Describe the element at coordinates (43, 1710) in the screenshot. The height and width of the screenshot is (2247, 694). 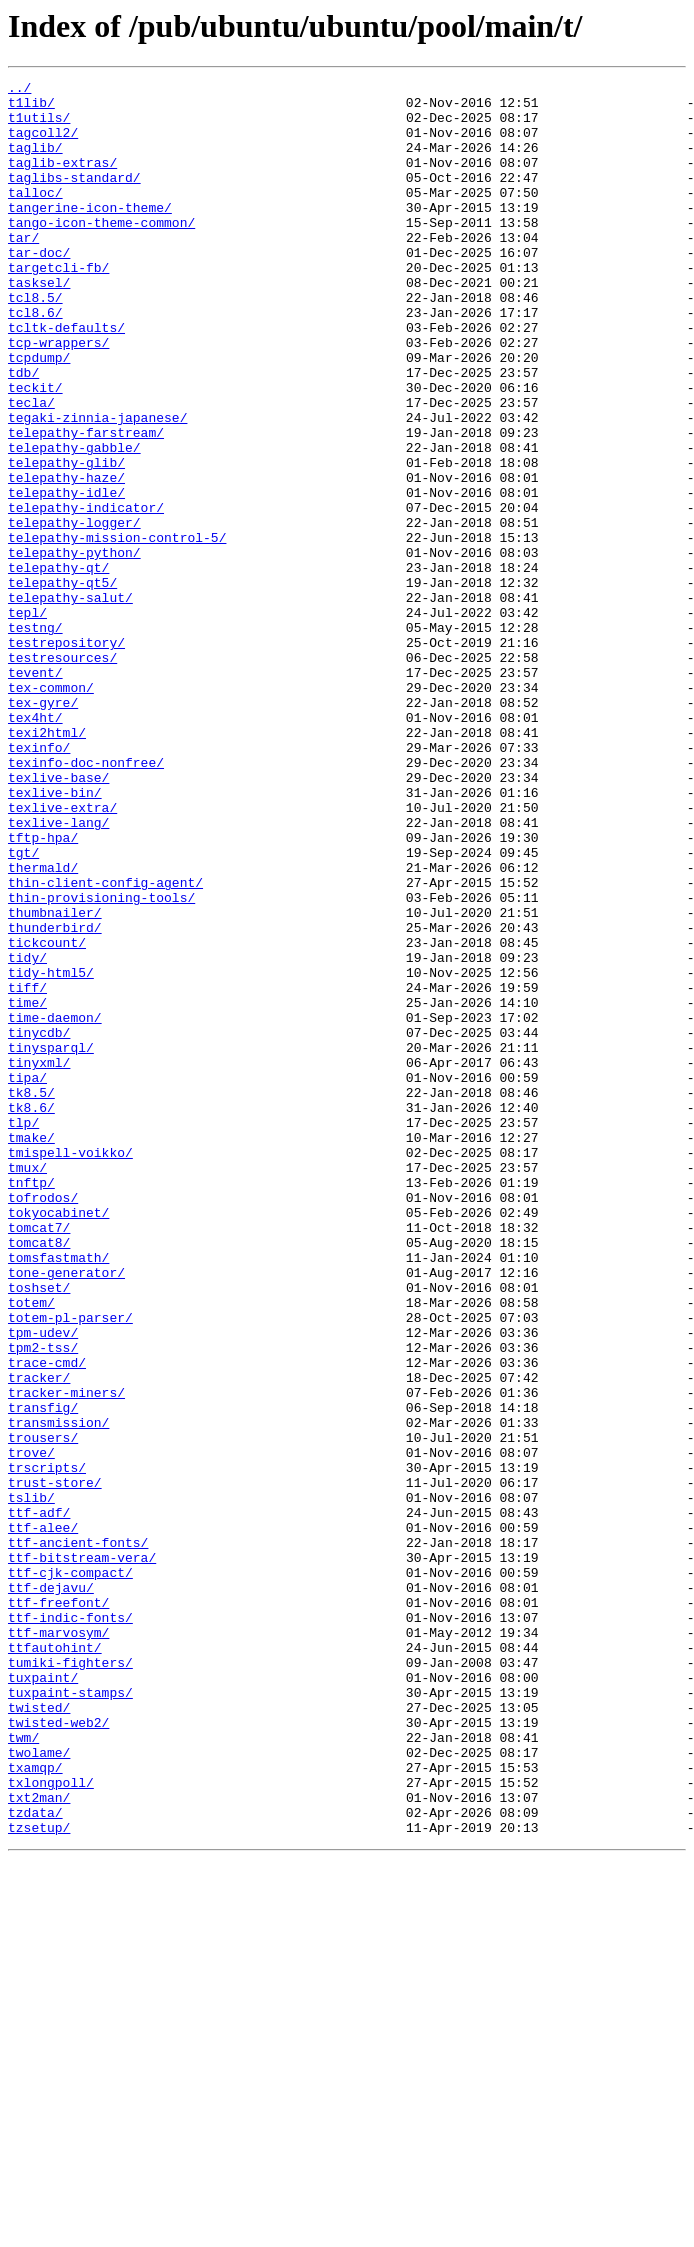
I see `trousers/` at that location.